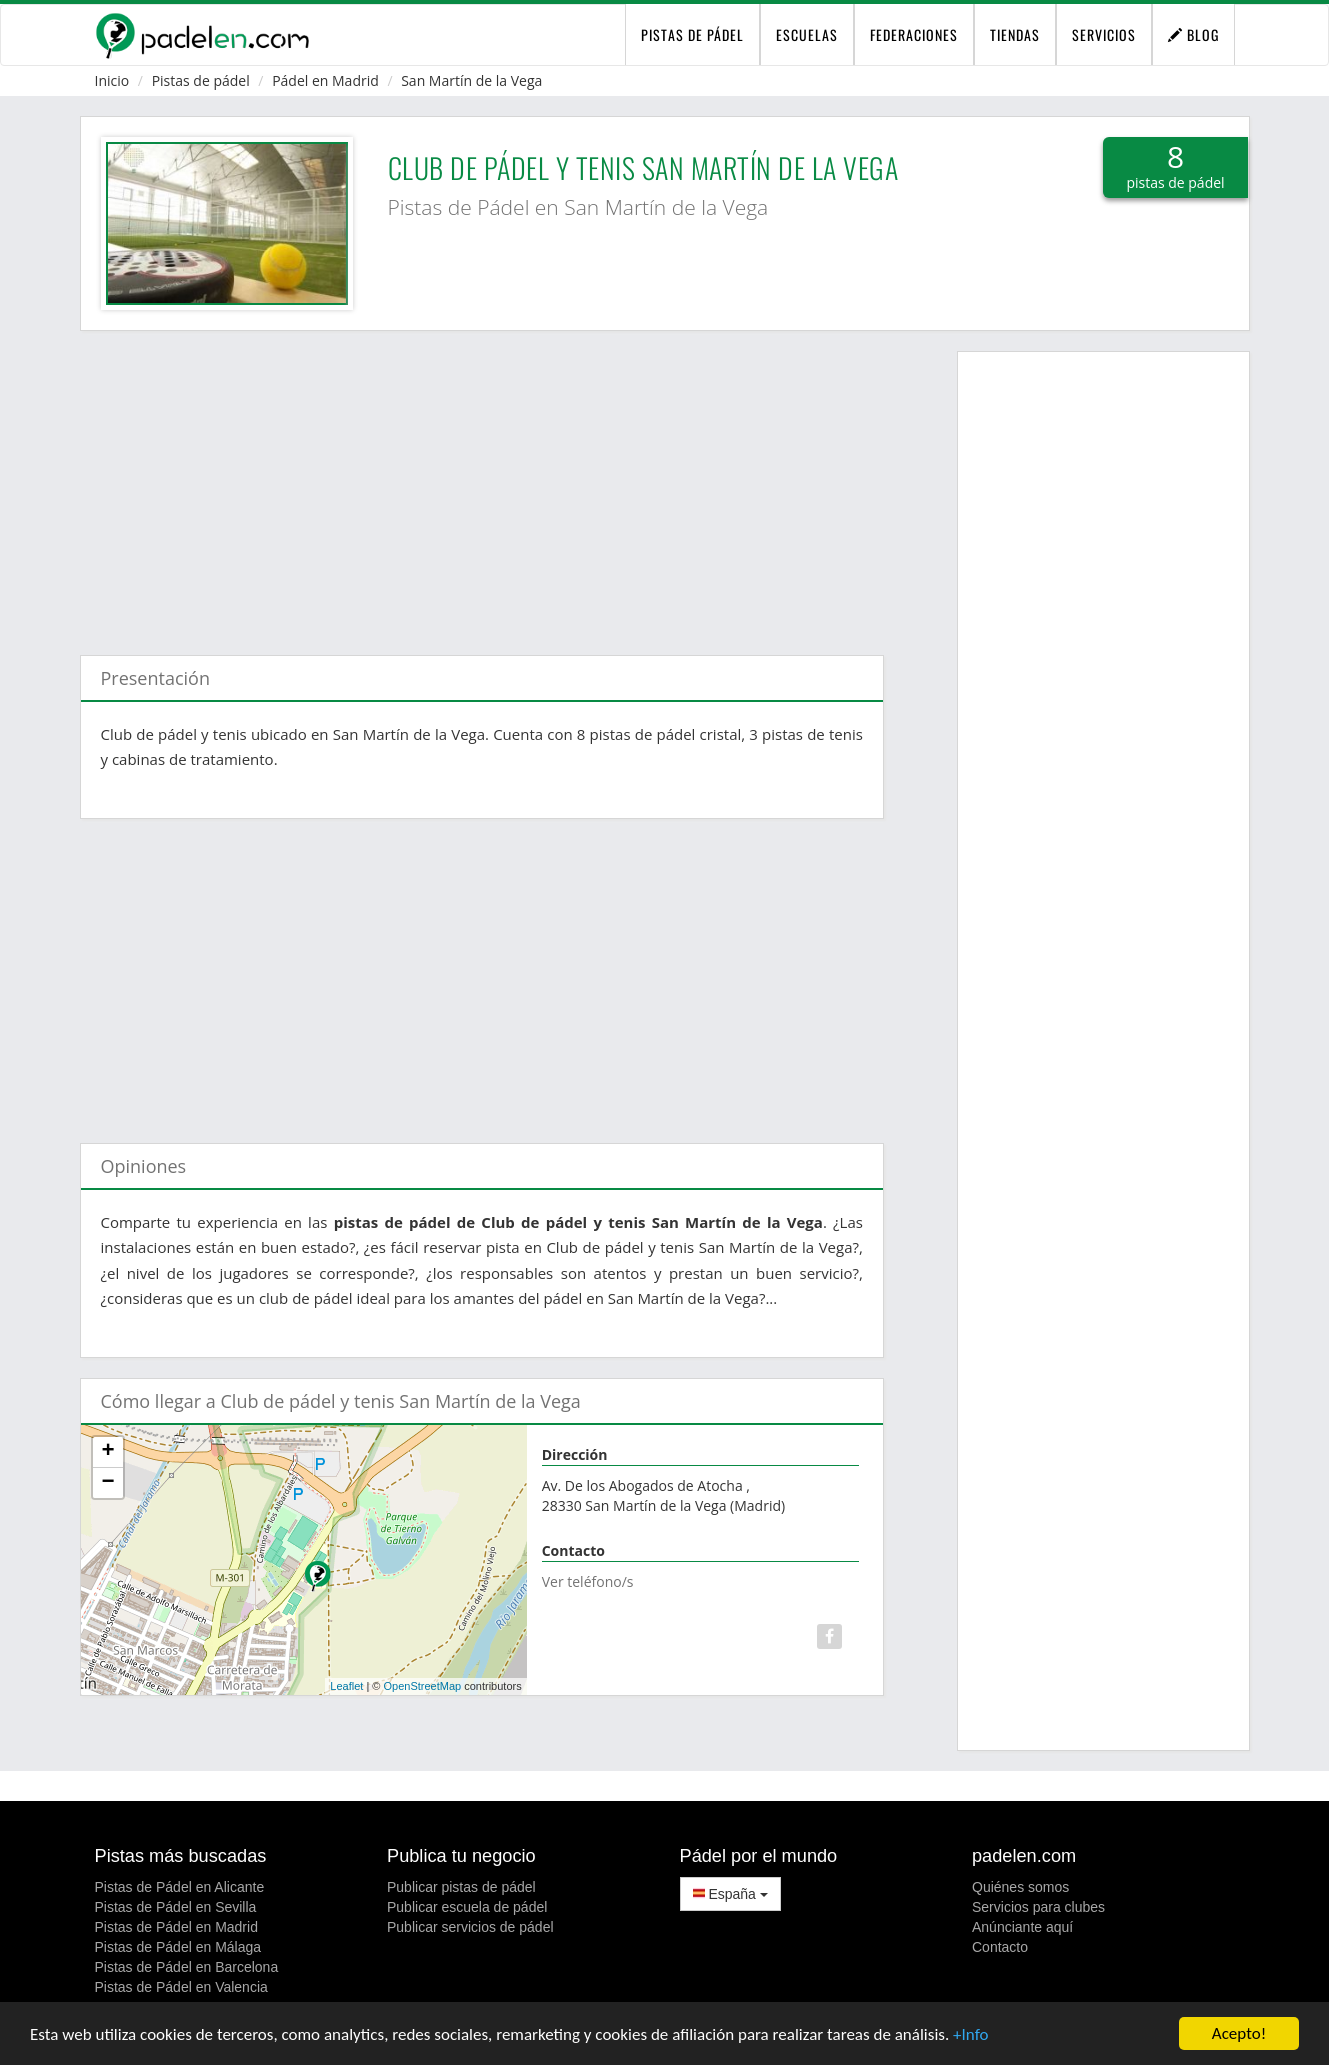 This screenshot has height=2065, width=1329. Describe the element at coordinates (107, 1452) in the screenshot. I see `+ [button]` at that location.